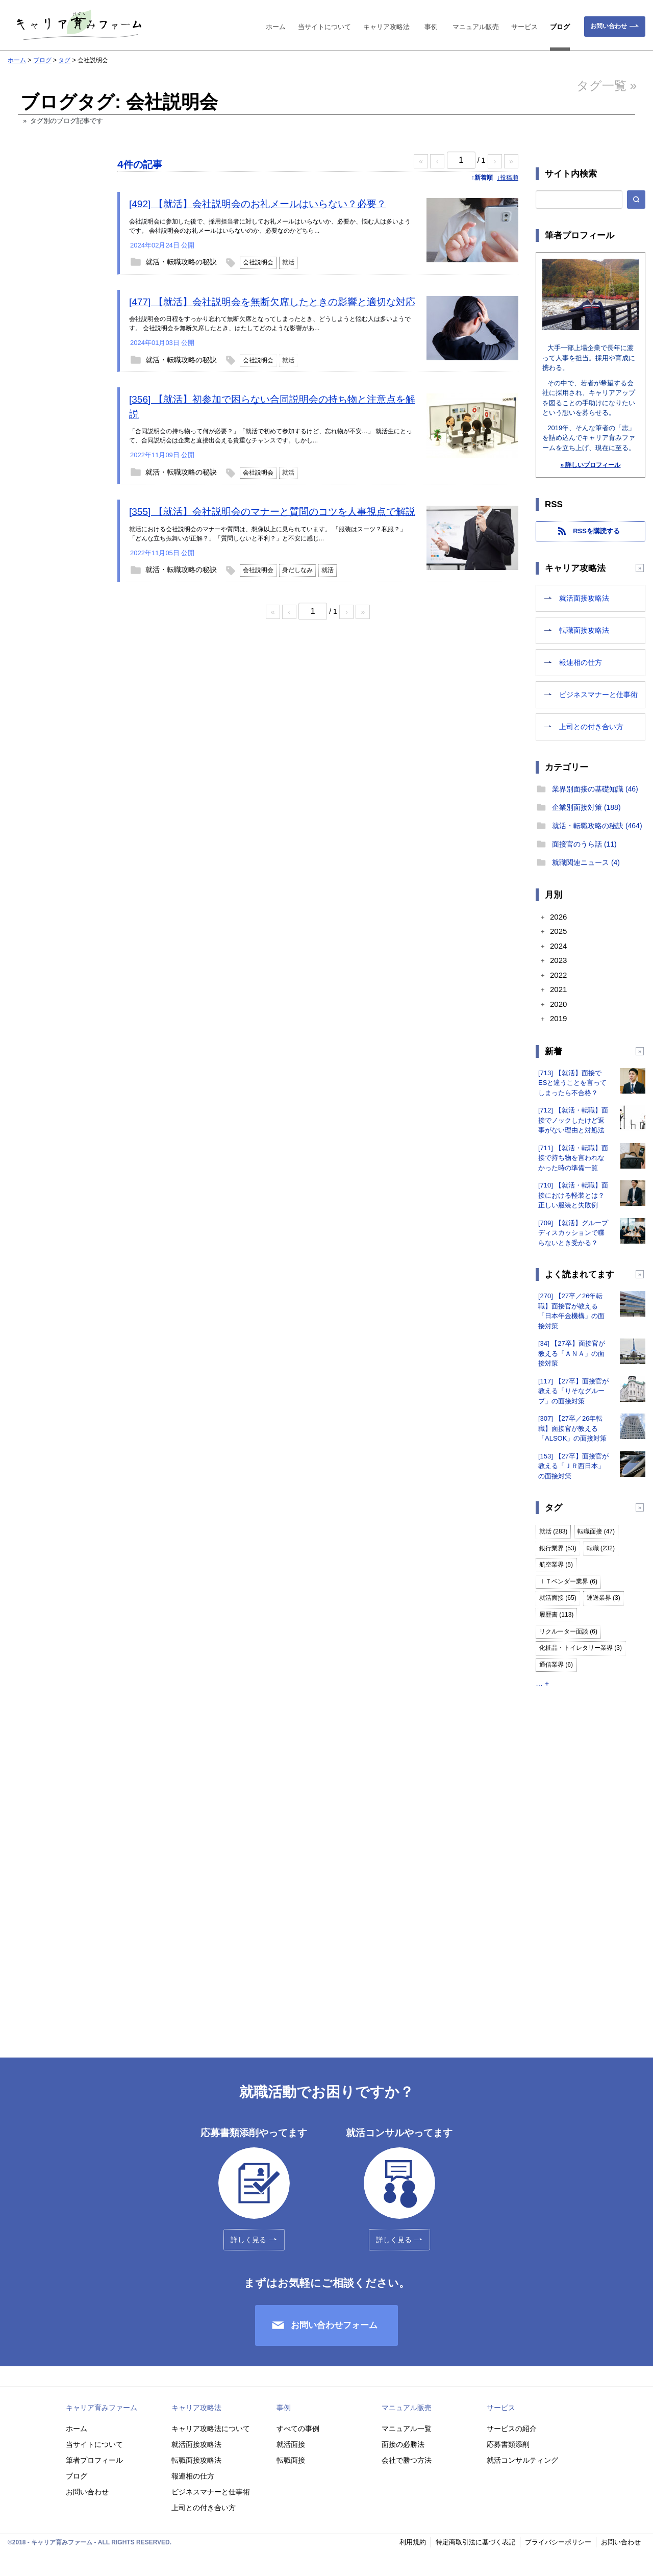  Describe the element at coordinates (272, 511) in the screenshot. I see `[355] 【就活】会社説明会のマナーと質問のコツを人事視点で解説` at that location.